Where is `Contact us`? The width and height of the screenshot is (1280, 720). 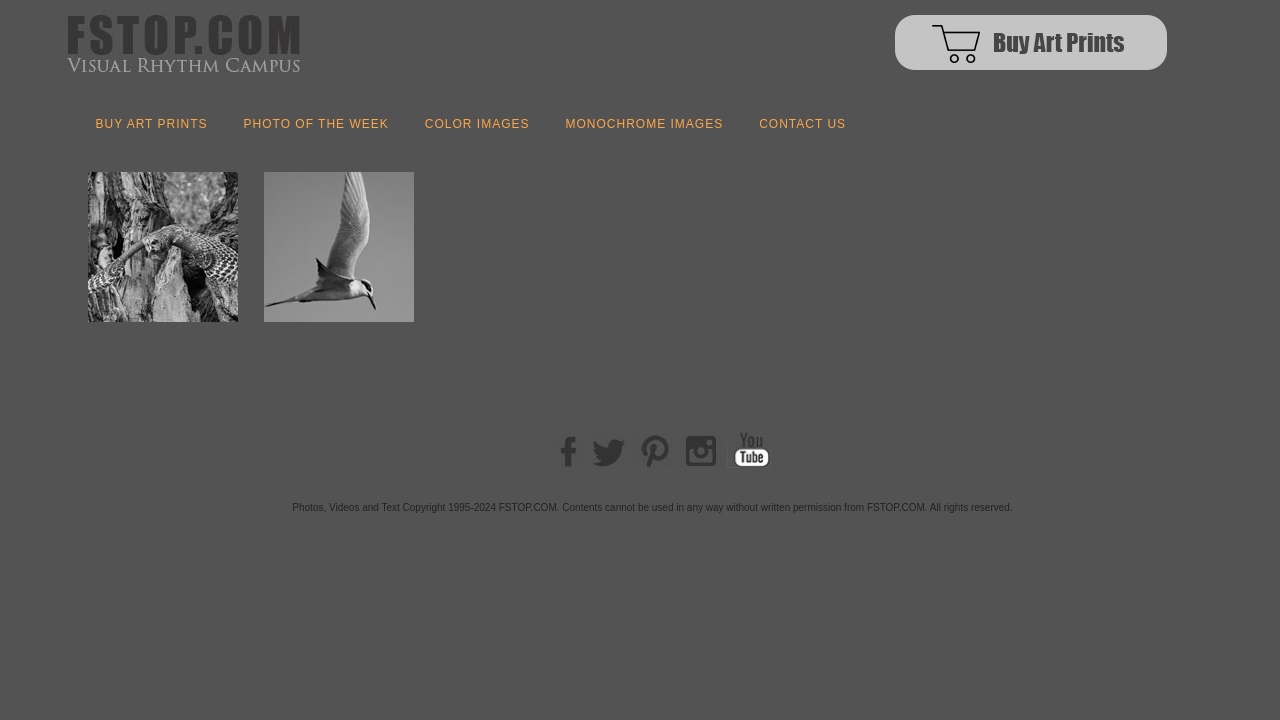
Contact us is located at coordinates (802, 124).